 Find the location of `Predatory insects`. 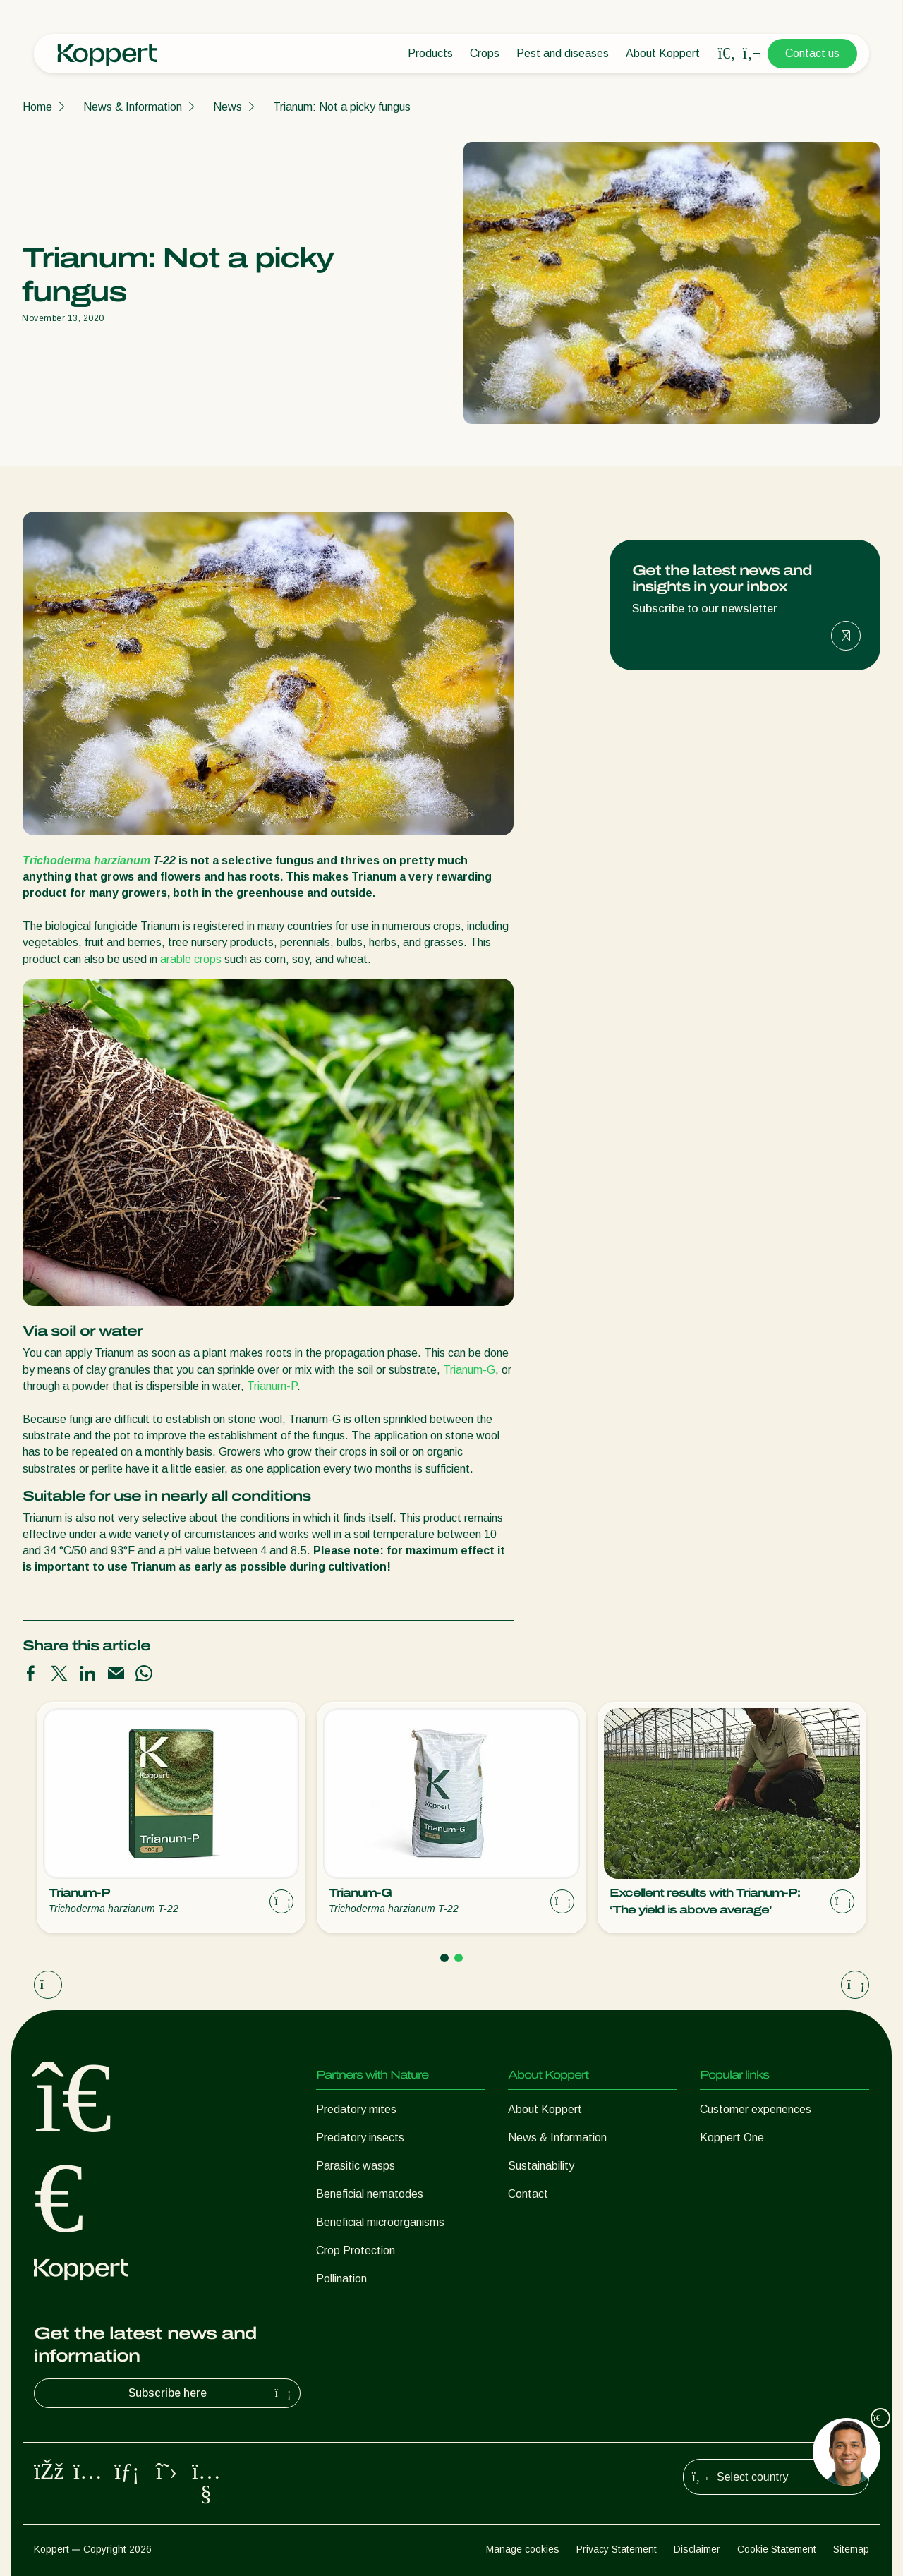

Predatory insects is located at coordinates (360, 2137).